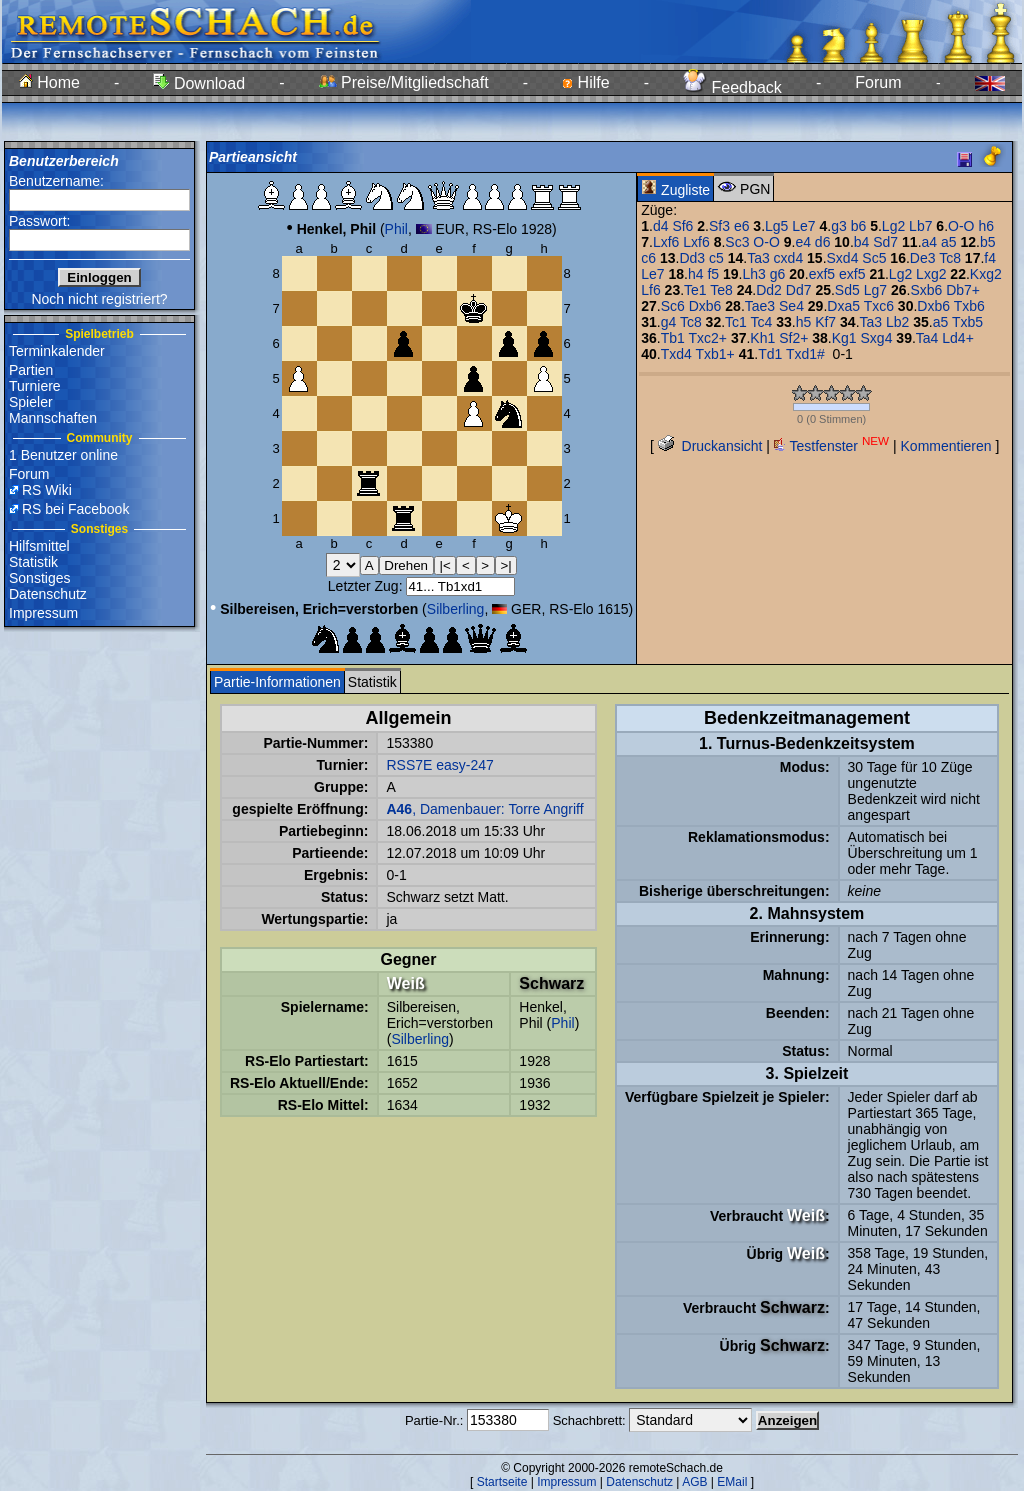 The width and height of the screenshot is (1024, 1491). Describe the element at coordinates (789, 258) in the screenshot. I see `cxd4` at that location.